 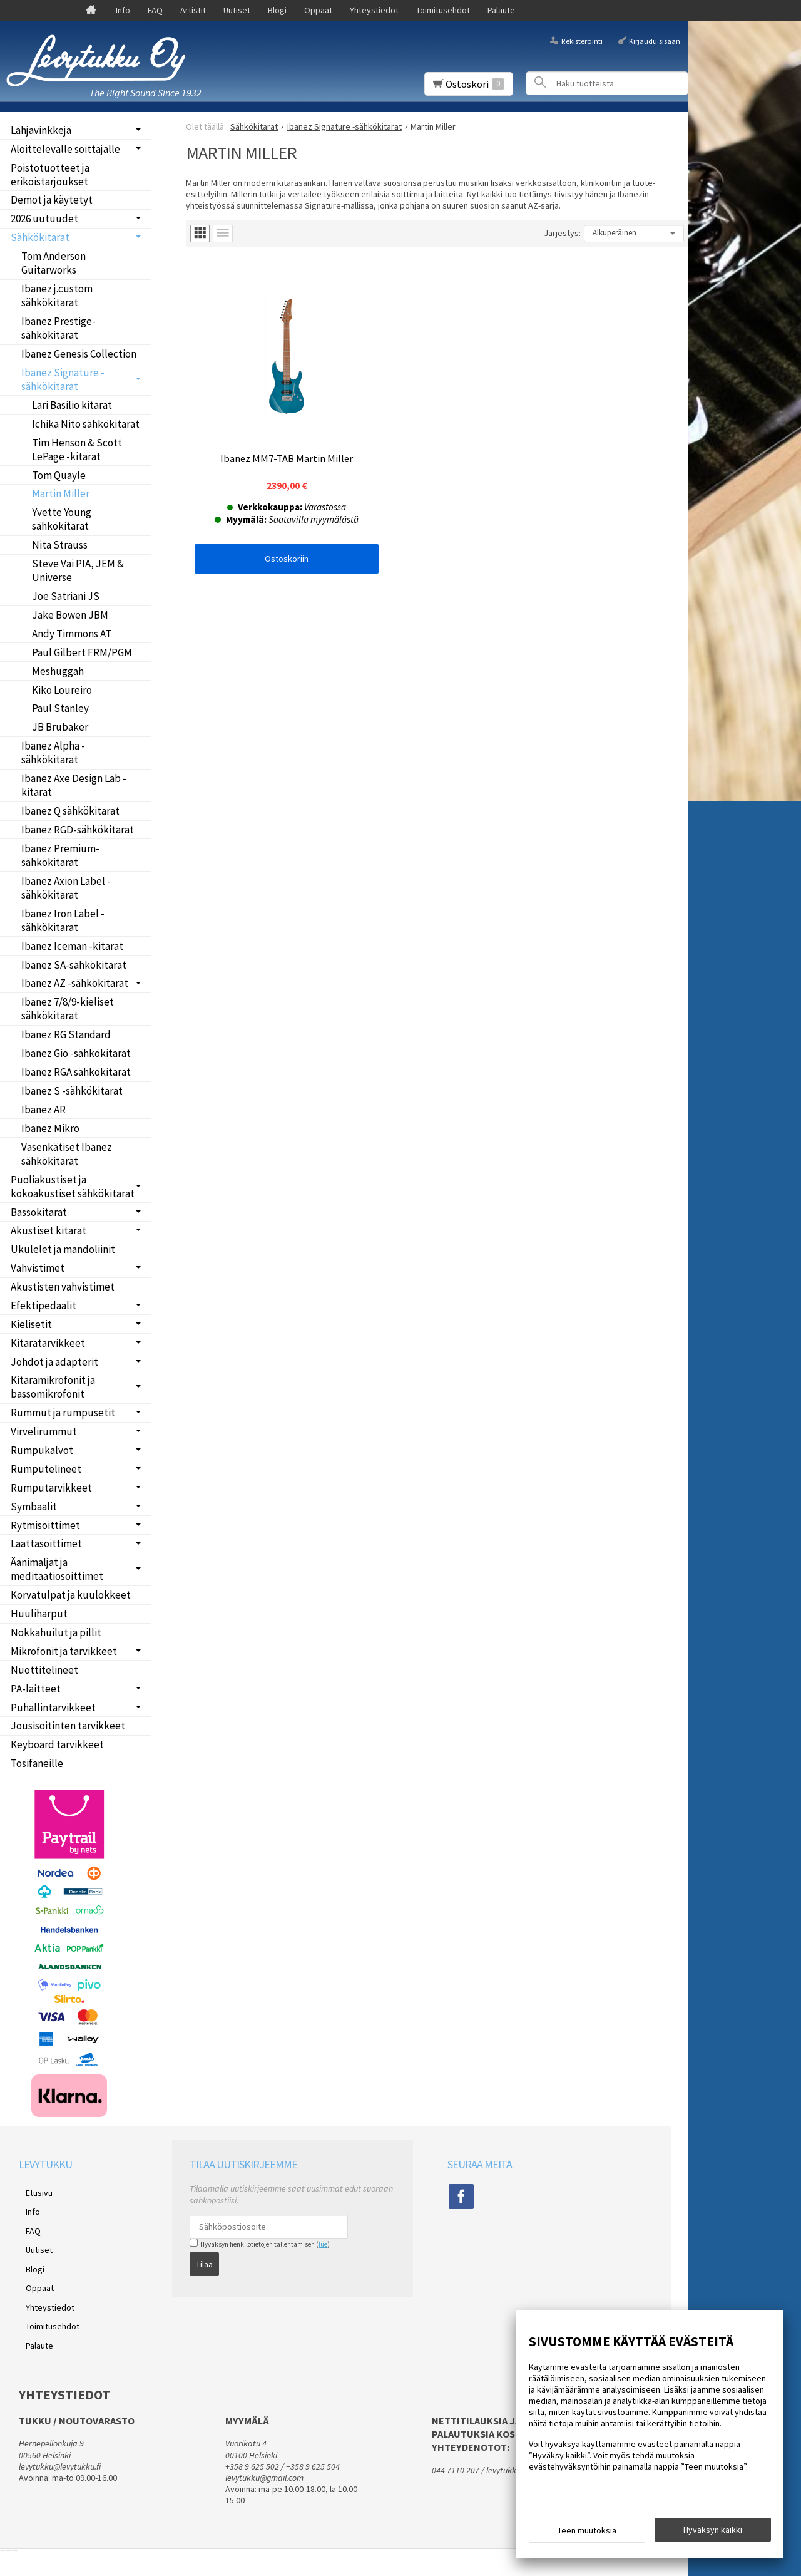 What do you see at coordinates (62, 690) in the screenshot?
I see `Kiko Loureiro` at bounding box center [62, 690].